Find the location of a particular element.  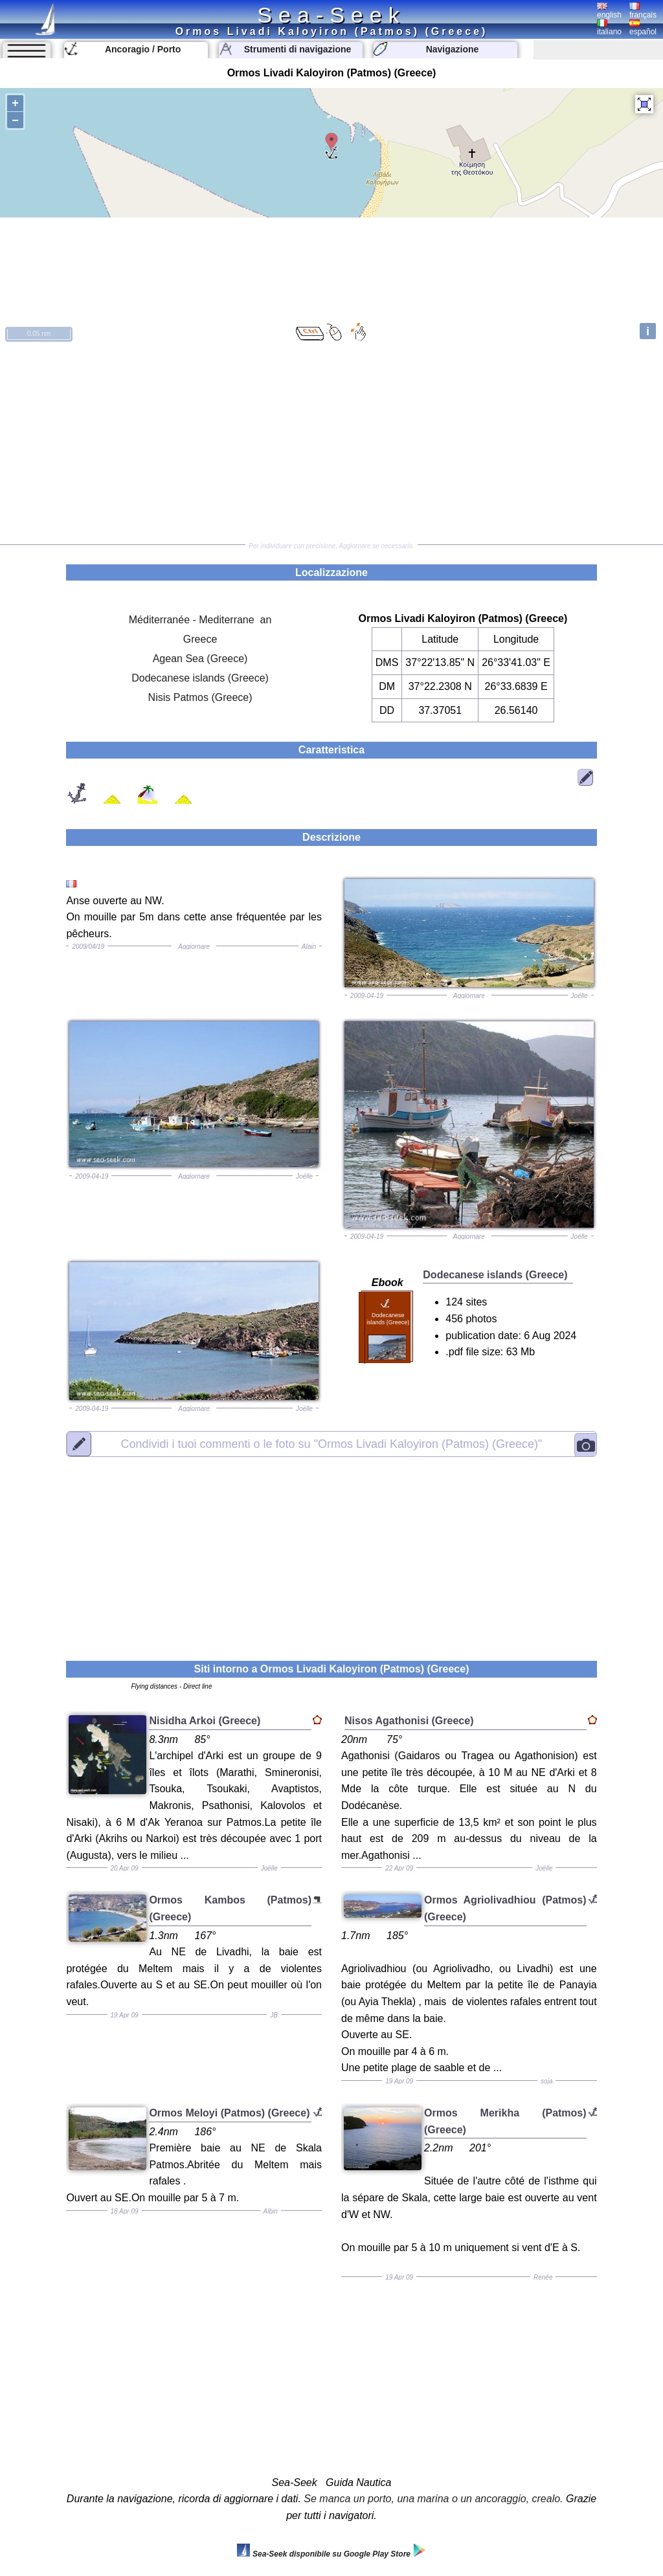

français is located at coordinates (643, 11).